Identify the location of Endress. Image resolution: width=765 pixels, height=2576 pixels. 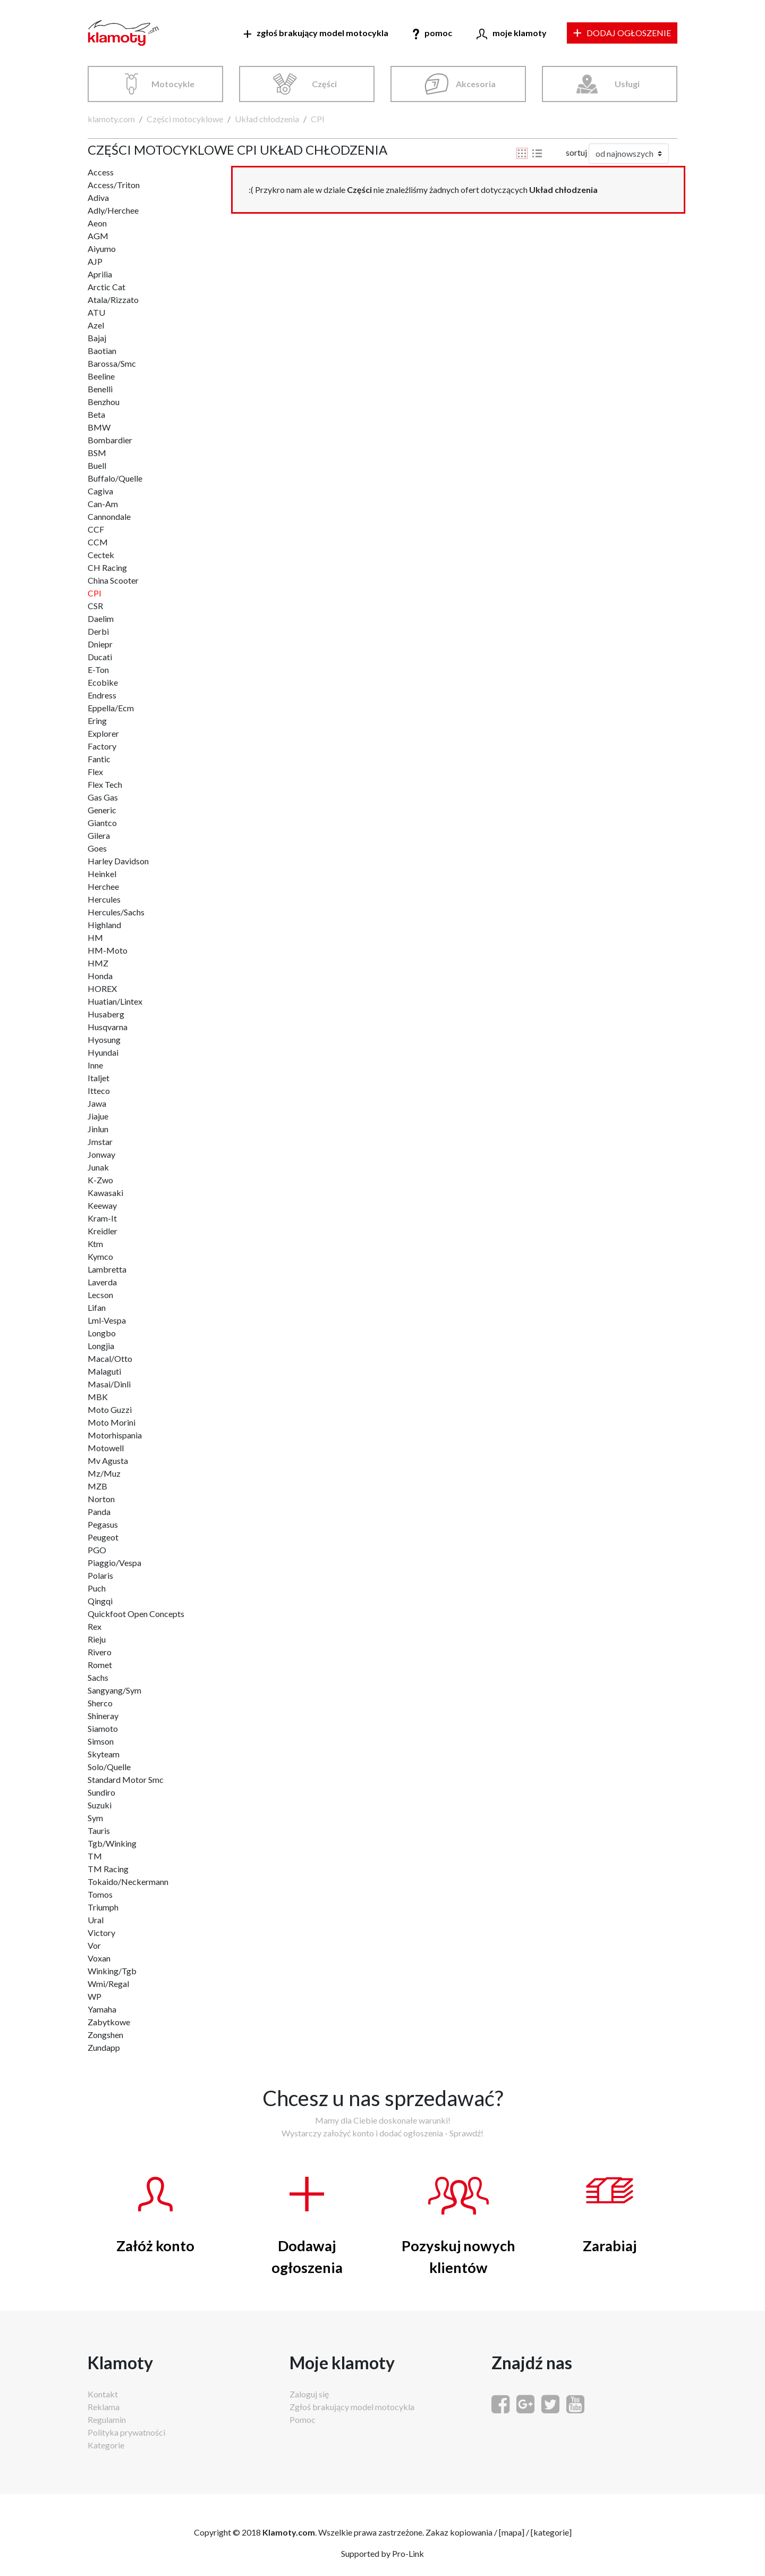
(102, 695).